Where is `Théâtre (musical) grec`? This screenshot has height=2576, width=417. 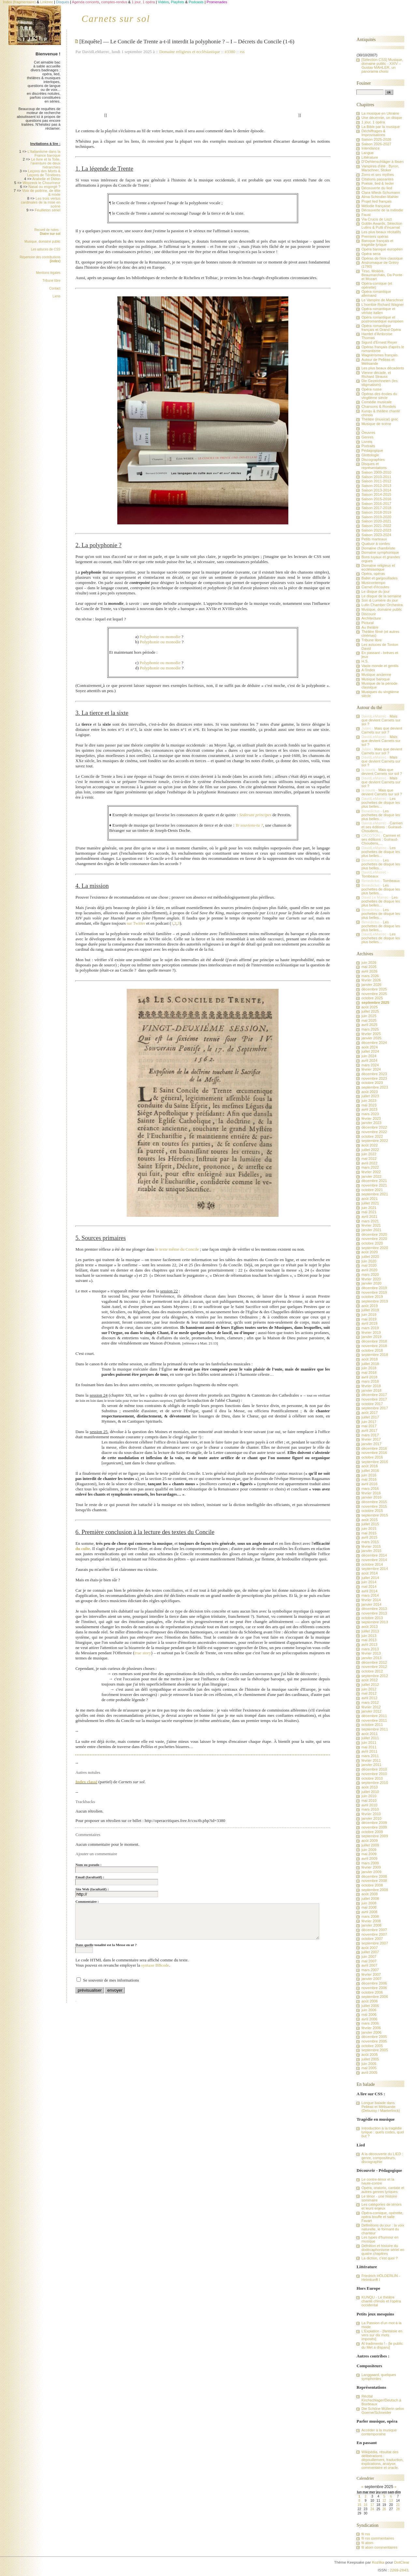 Théâtre (musical) grec is located at coordinates (379, 419).